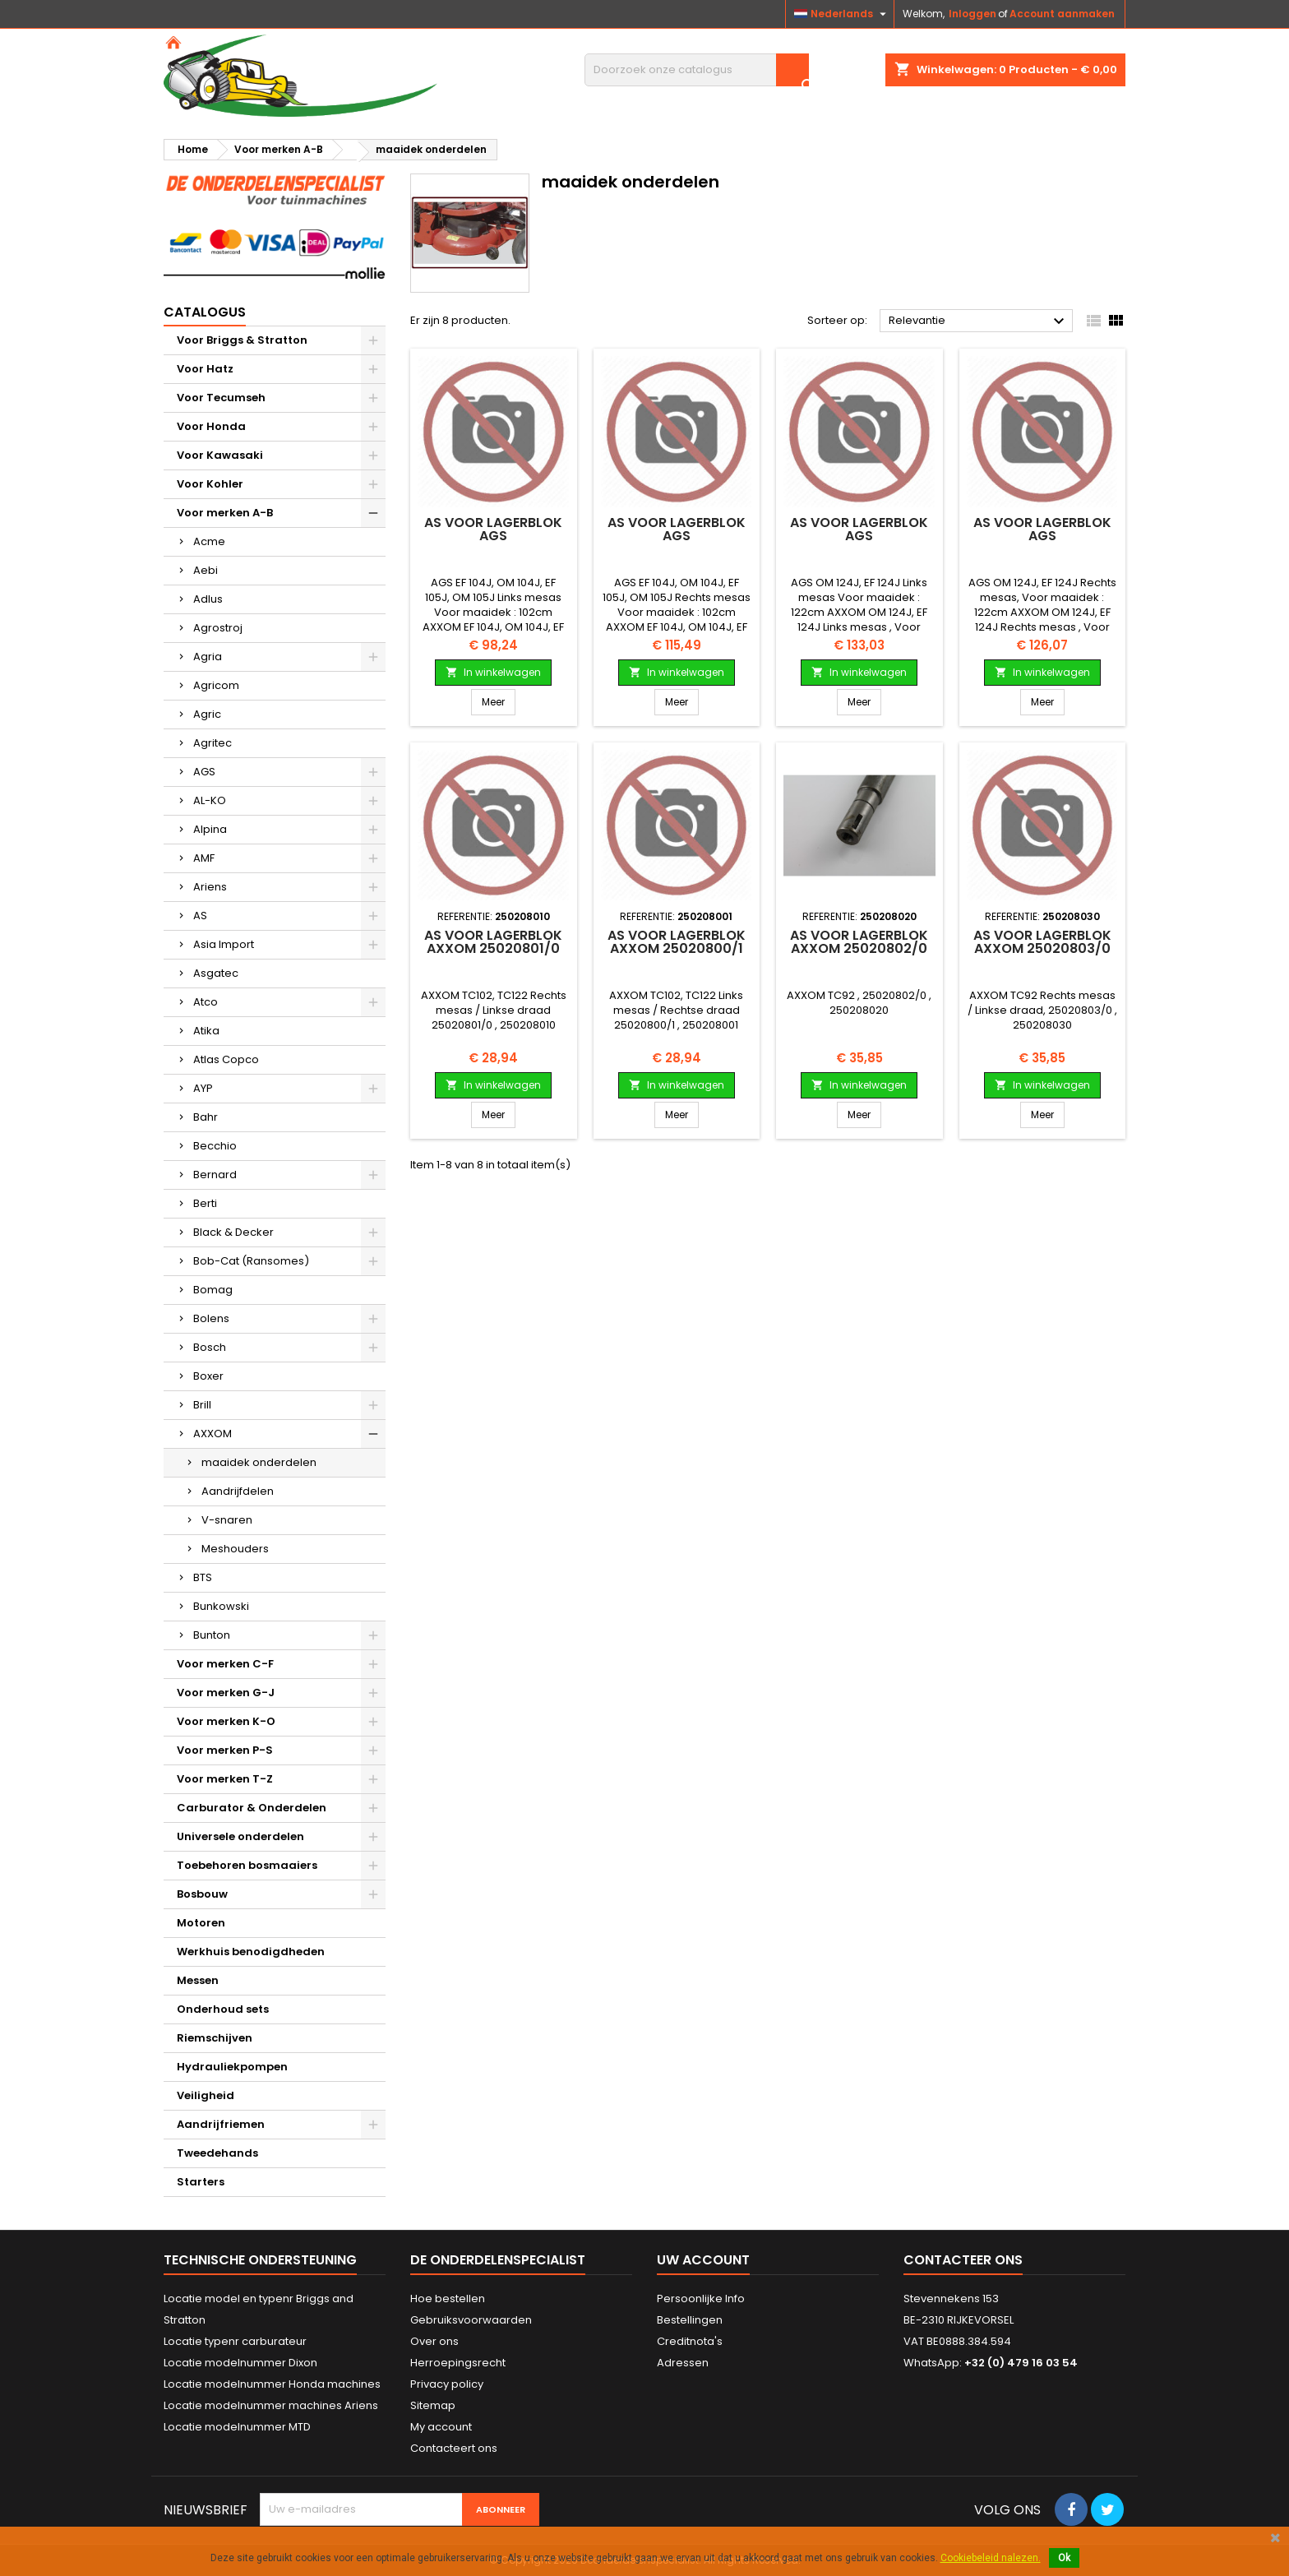 The width and height of the screenshot is (1289, 2576). I want to click on Asgatec, so click(215, 973).